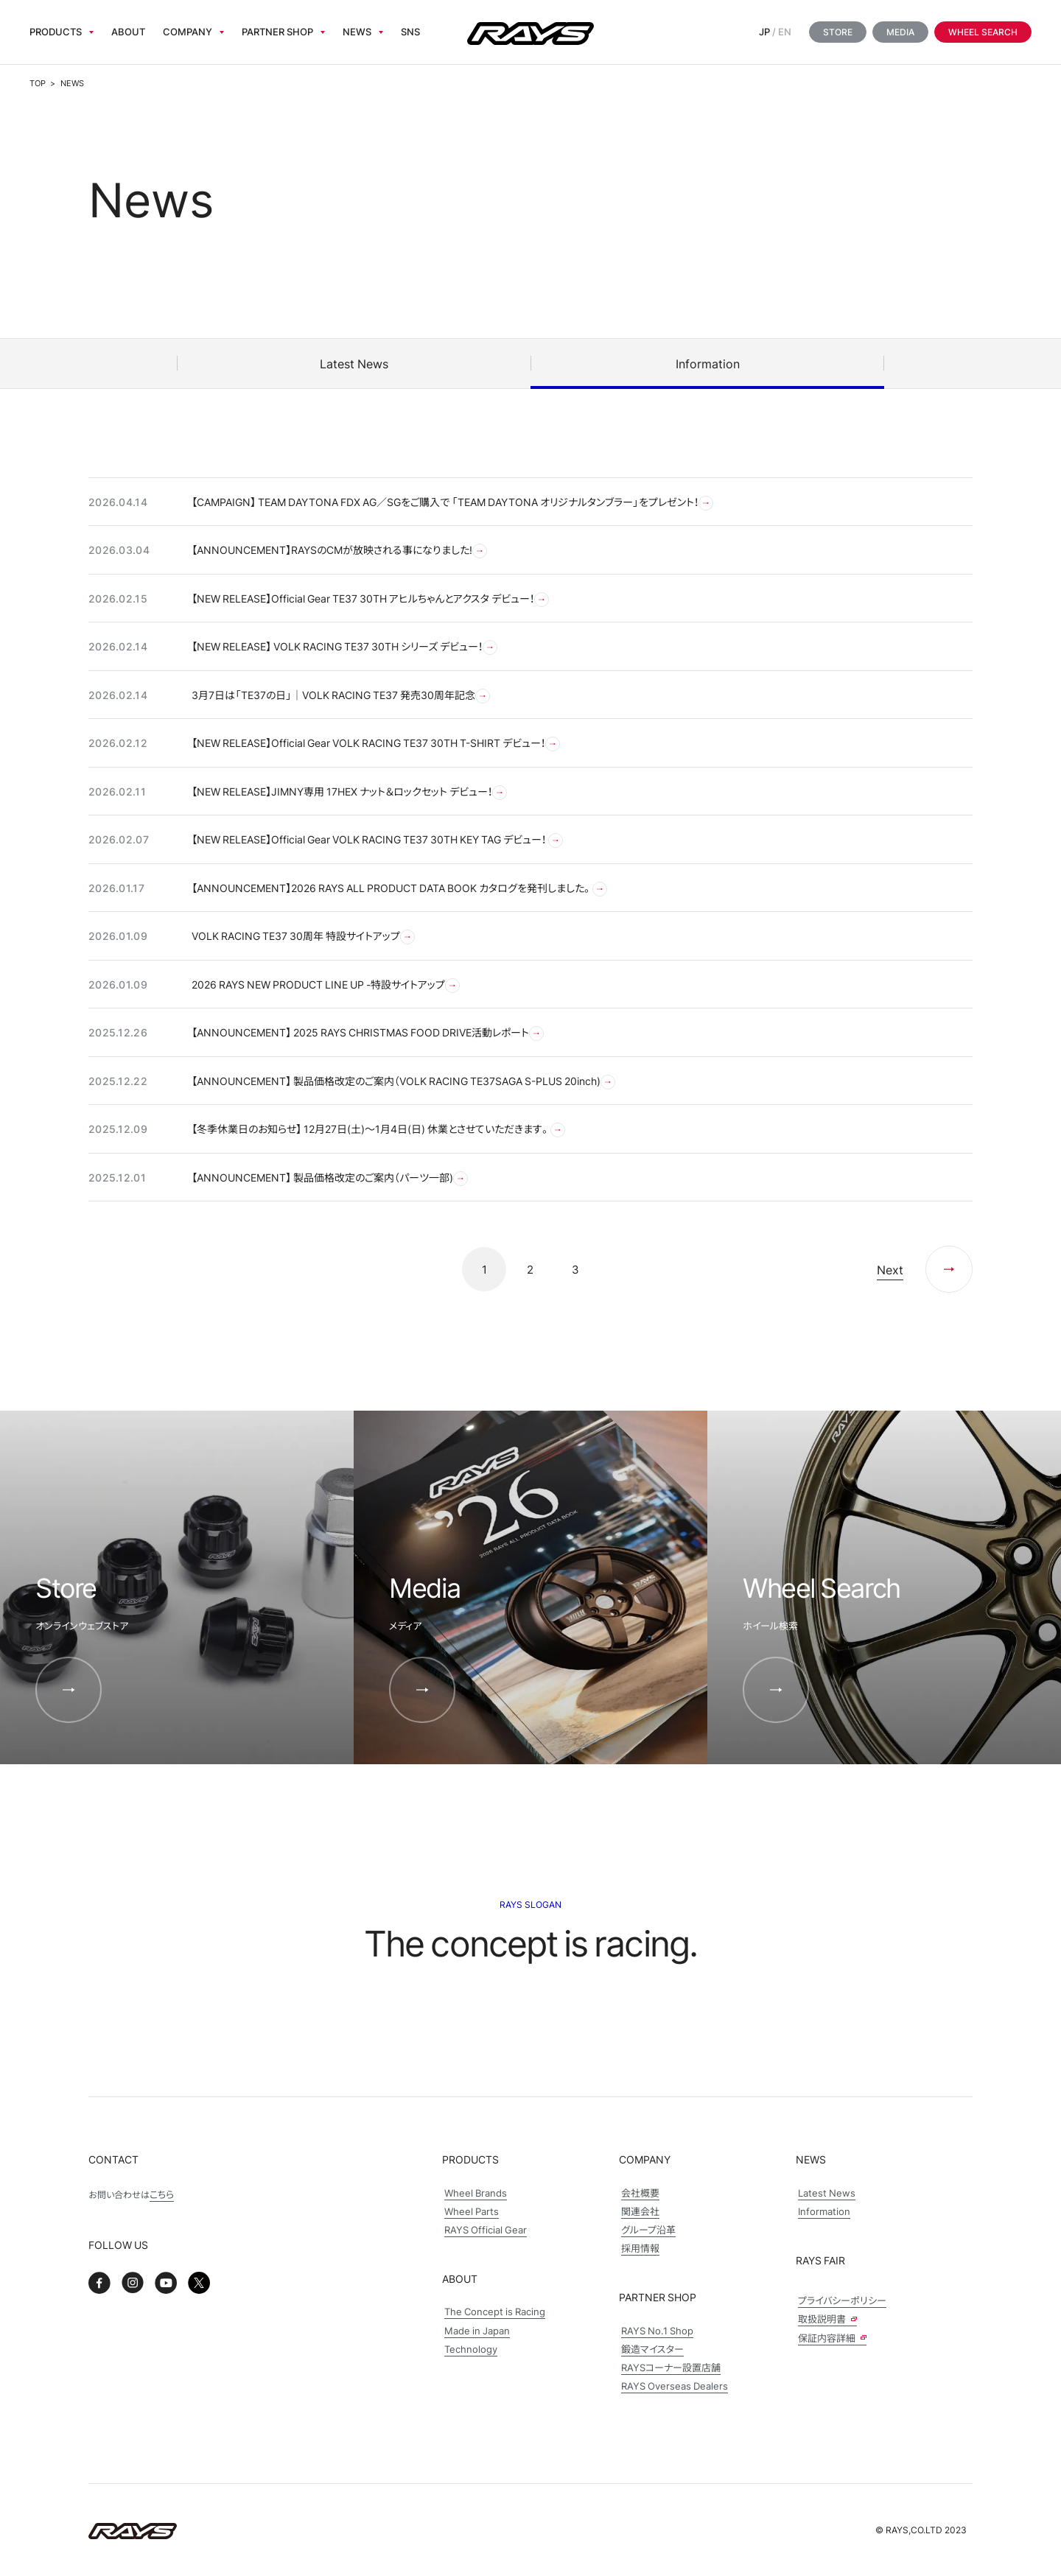  Describe the element at coordinates (55, 31) in the screenshot. I see `Products` at that location.